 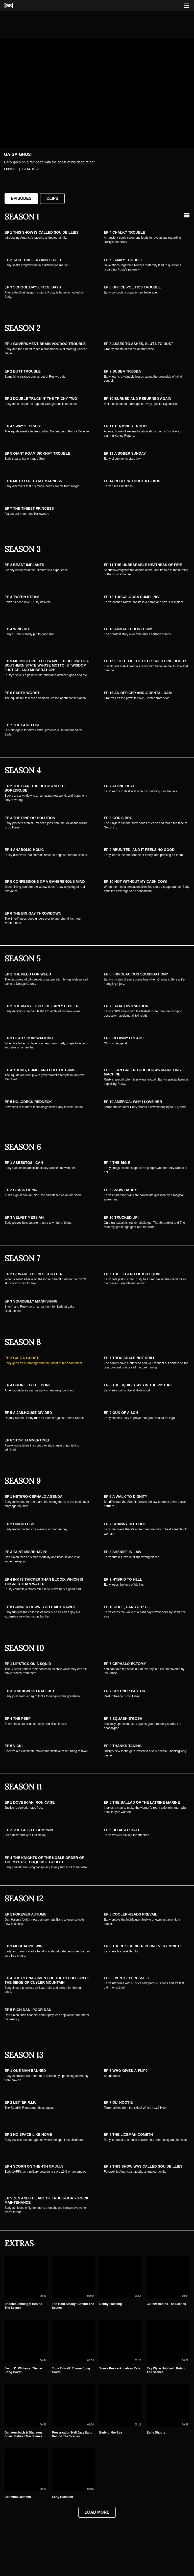 I want to click on Load More, so click(x=97, y=2512).